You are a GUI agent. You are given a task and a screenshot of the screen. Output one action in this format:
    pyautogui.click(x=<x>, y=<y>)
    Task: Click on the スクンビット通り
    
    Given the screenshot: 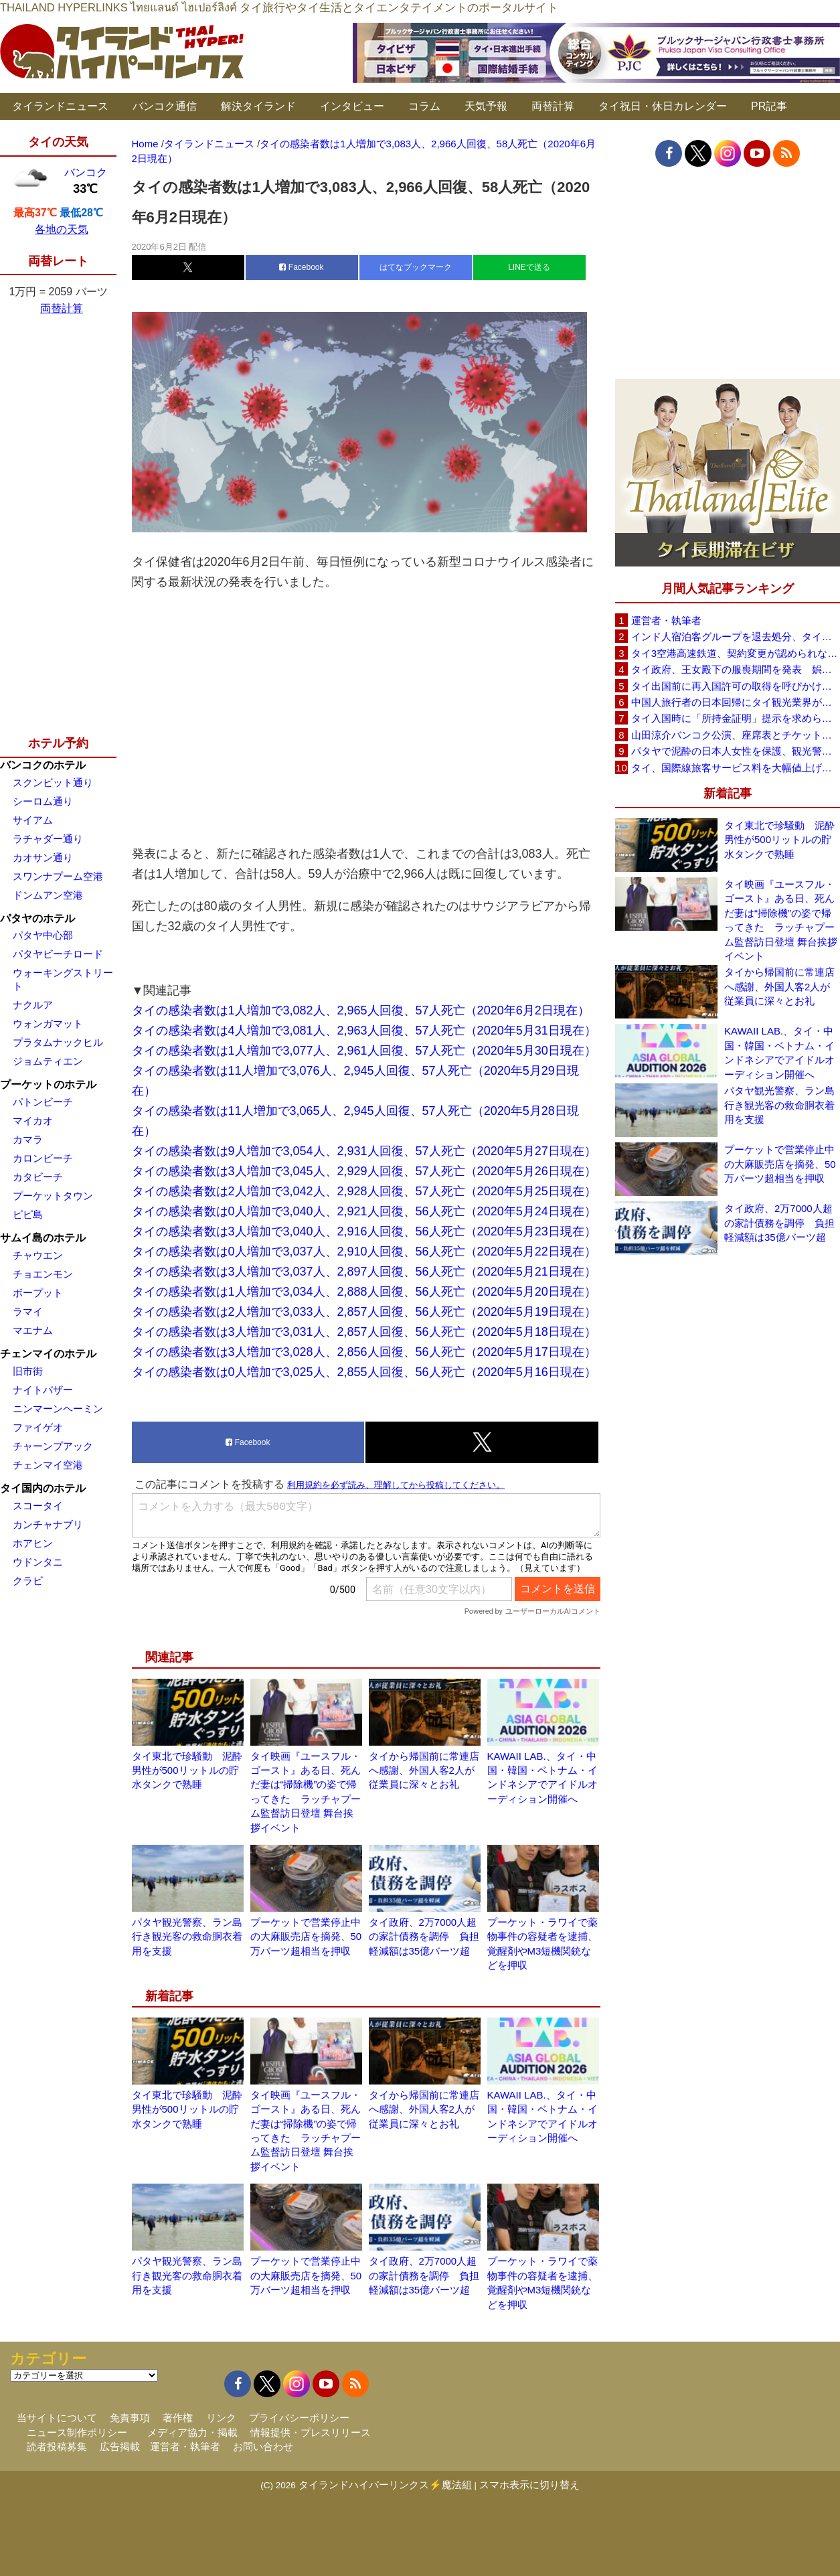 What is the action you would take?
    pyautogui.click(x=53, y=782)
    